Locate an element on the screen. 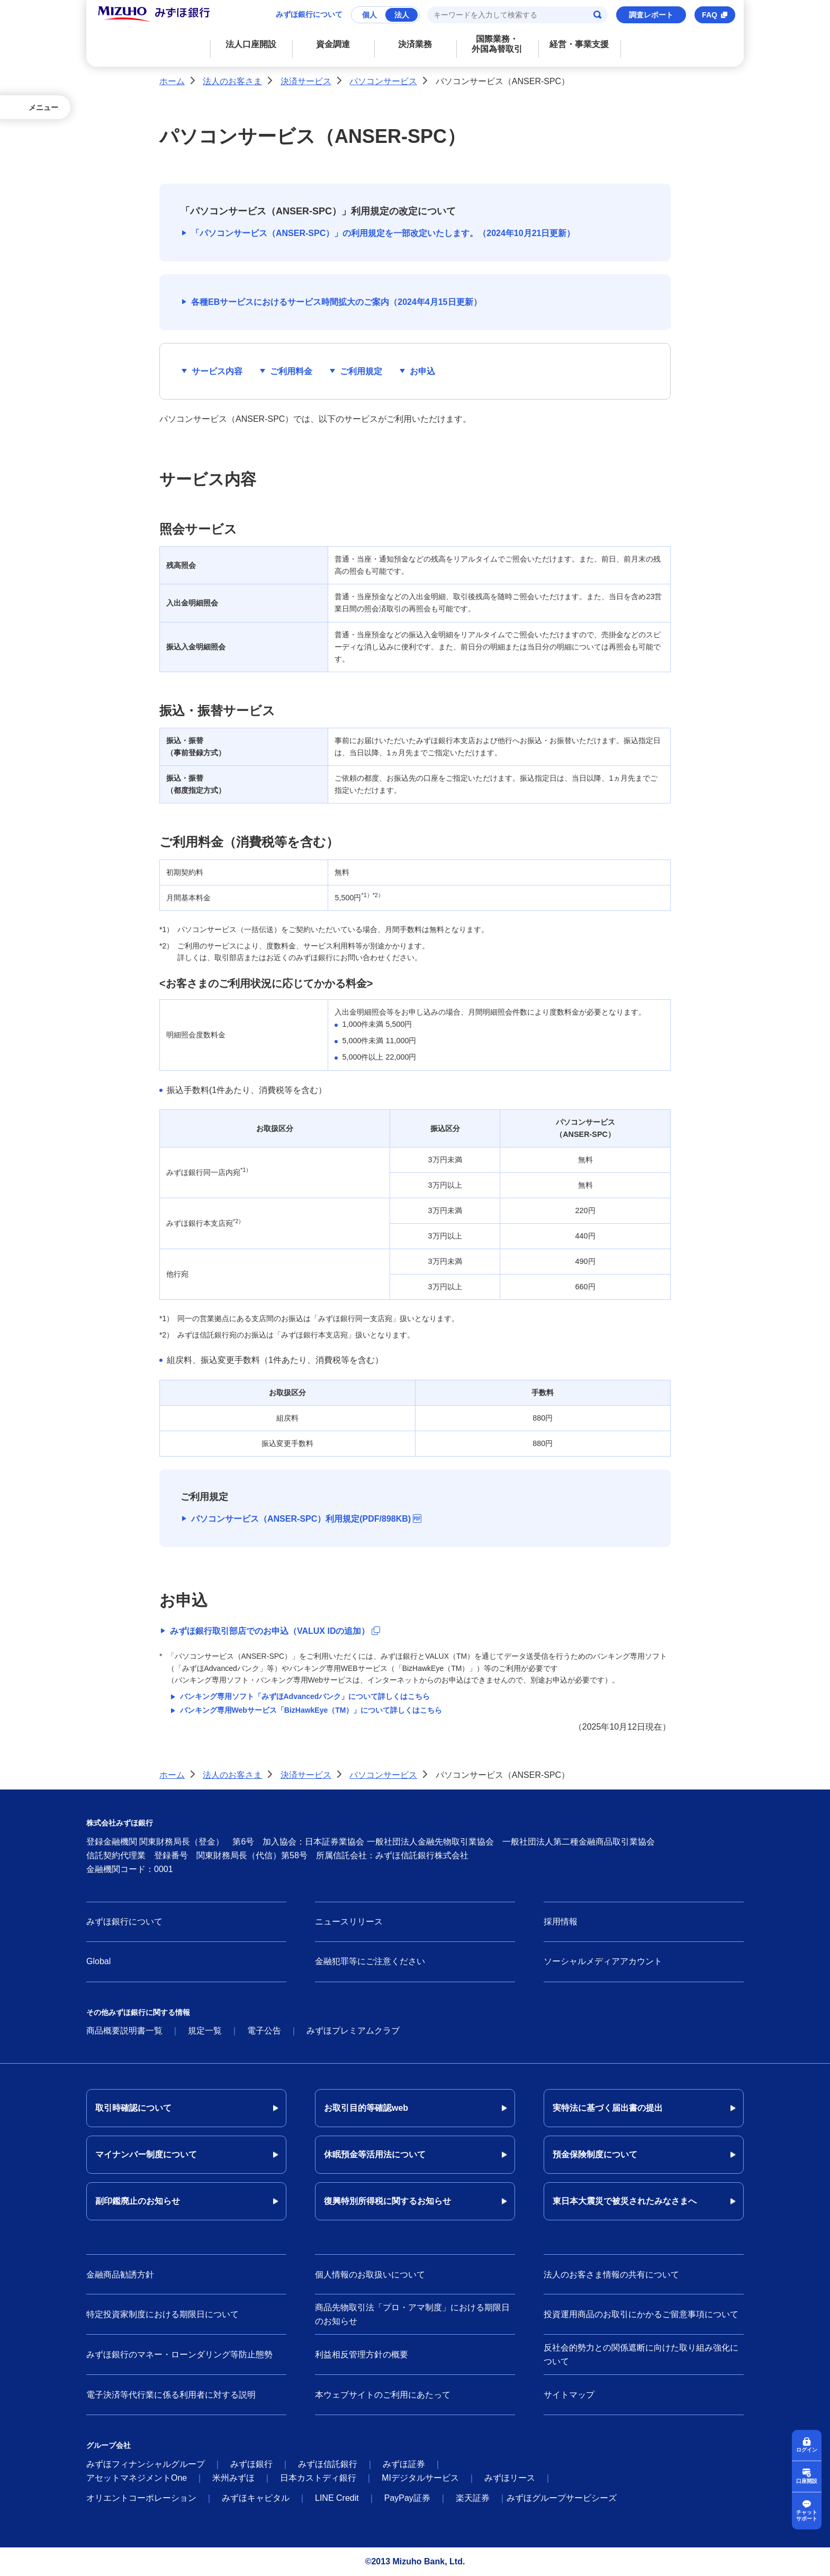 This screenshot has height=2576, width=830. みずほキャピタル is located at coordinates (256, 2497).